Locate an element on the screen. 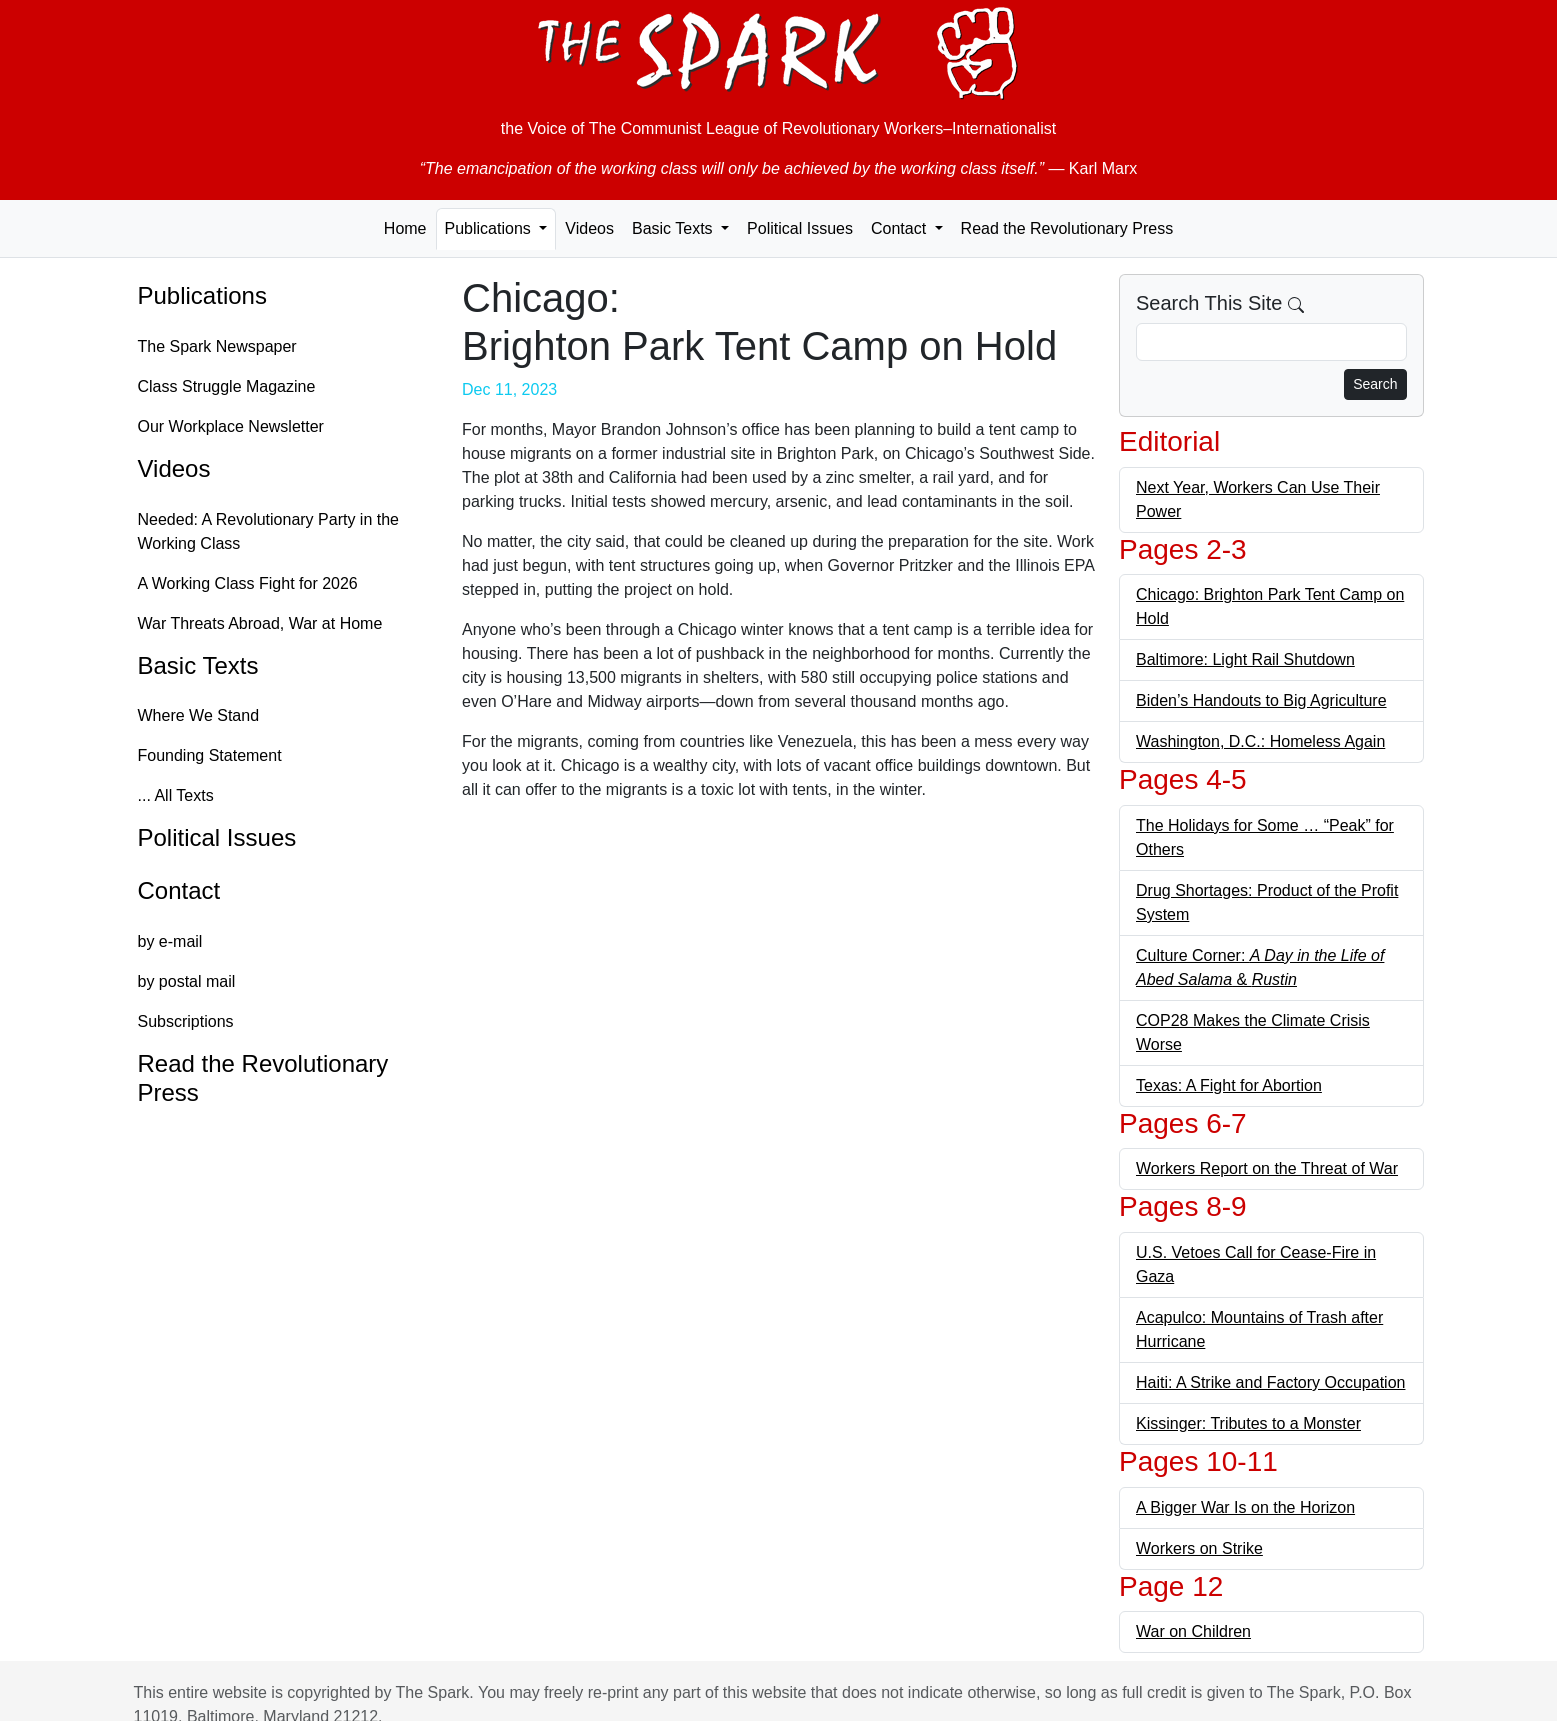  Political Issues is located at coordinates (800, 228).